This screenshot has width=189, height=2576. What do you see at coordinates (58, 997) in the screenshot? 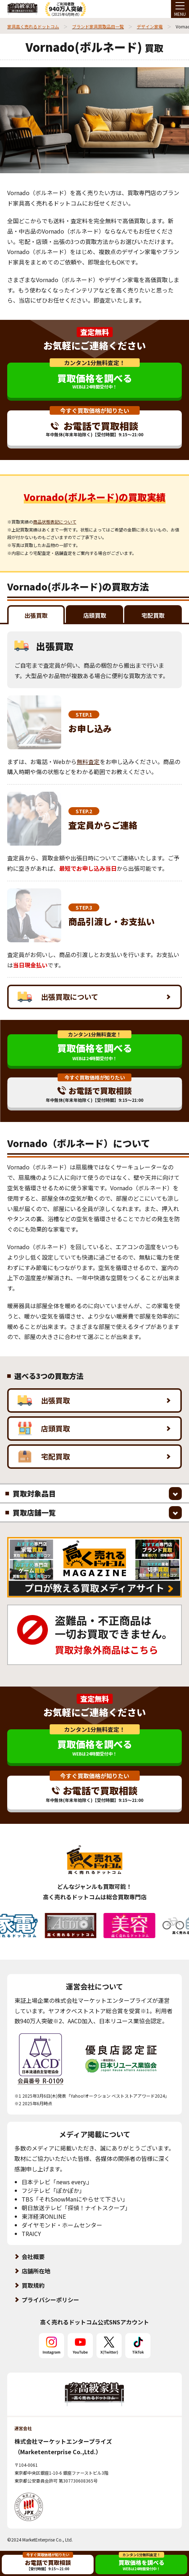
I see `出張買取について` at bounding box center [58, 997].